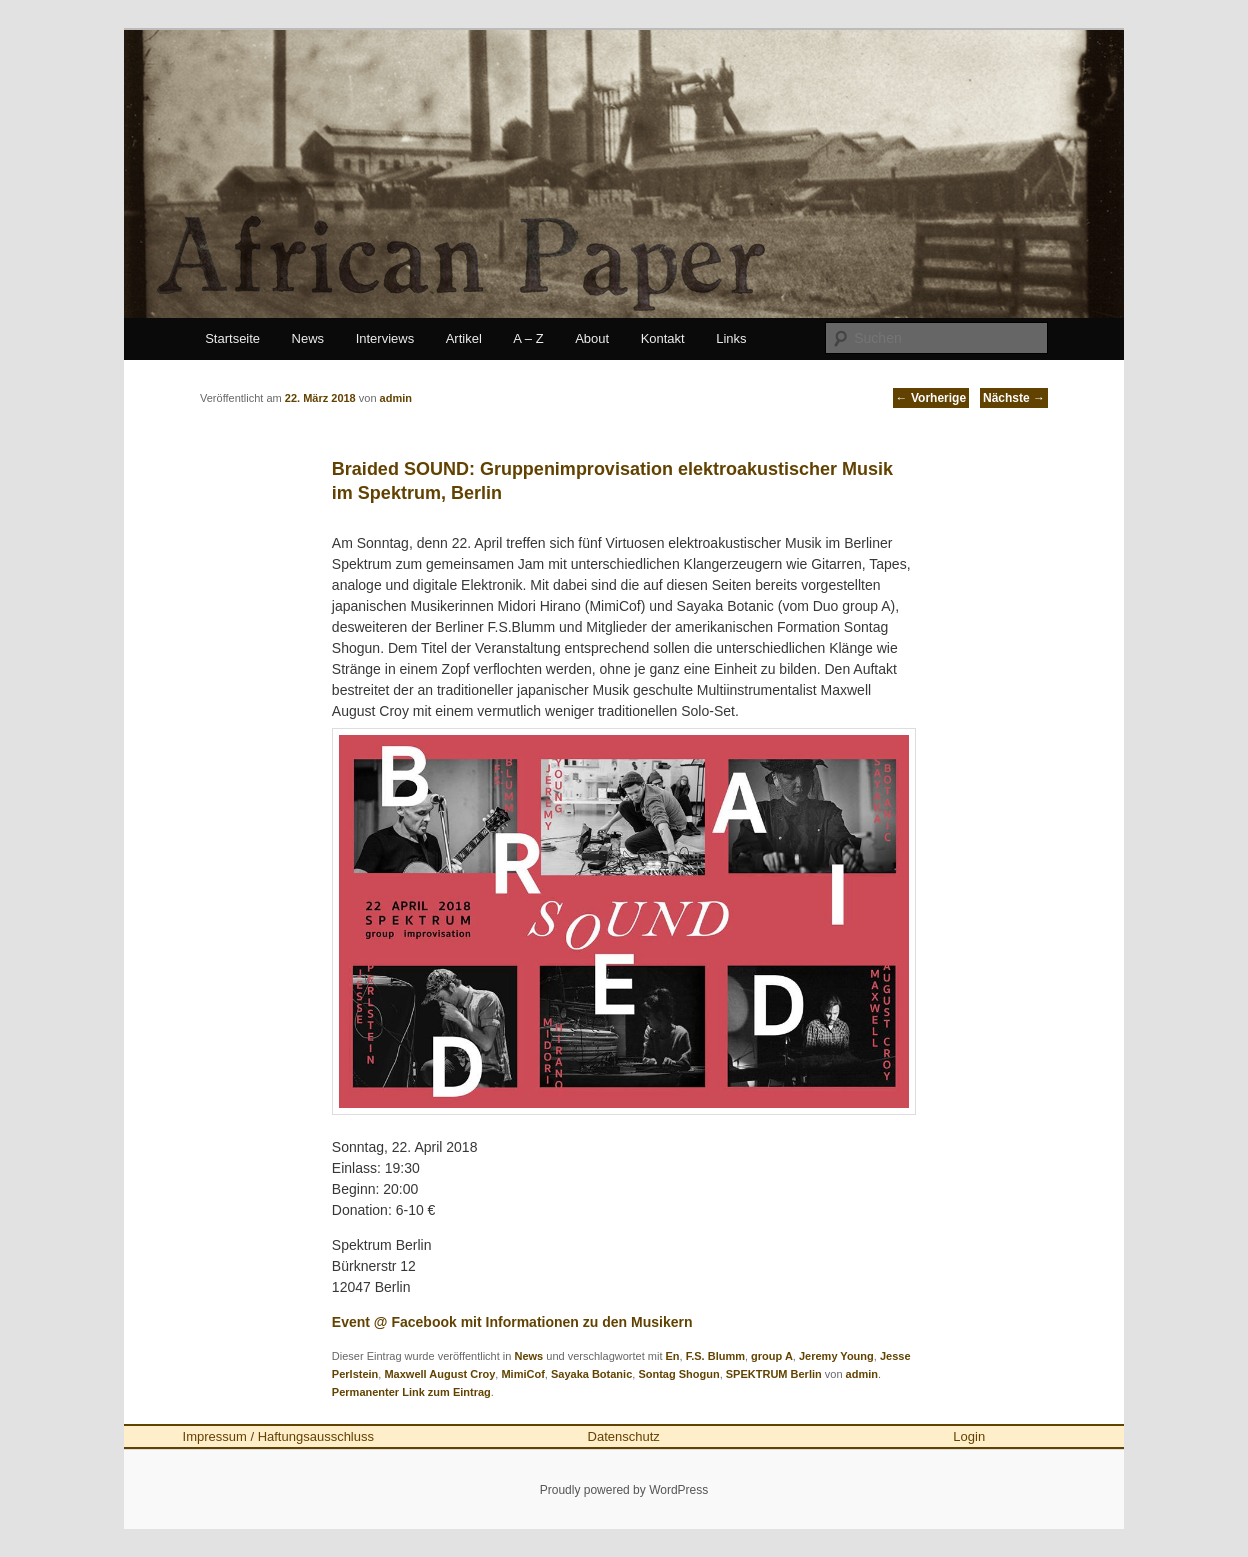  I want to click on Nächste, so click(1014, 398).